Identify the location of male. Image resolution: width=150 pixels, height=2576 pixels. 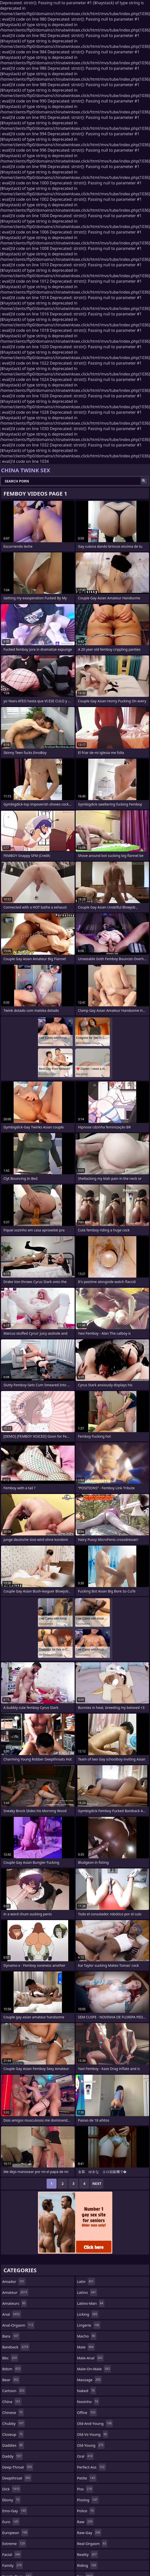
(86, 2347).